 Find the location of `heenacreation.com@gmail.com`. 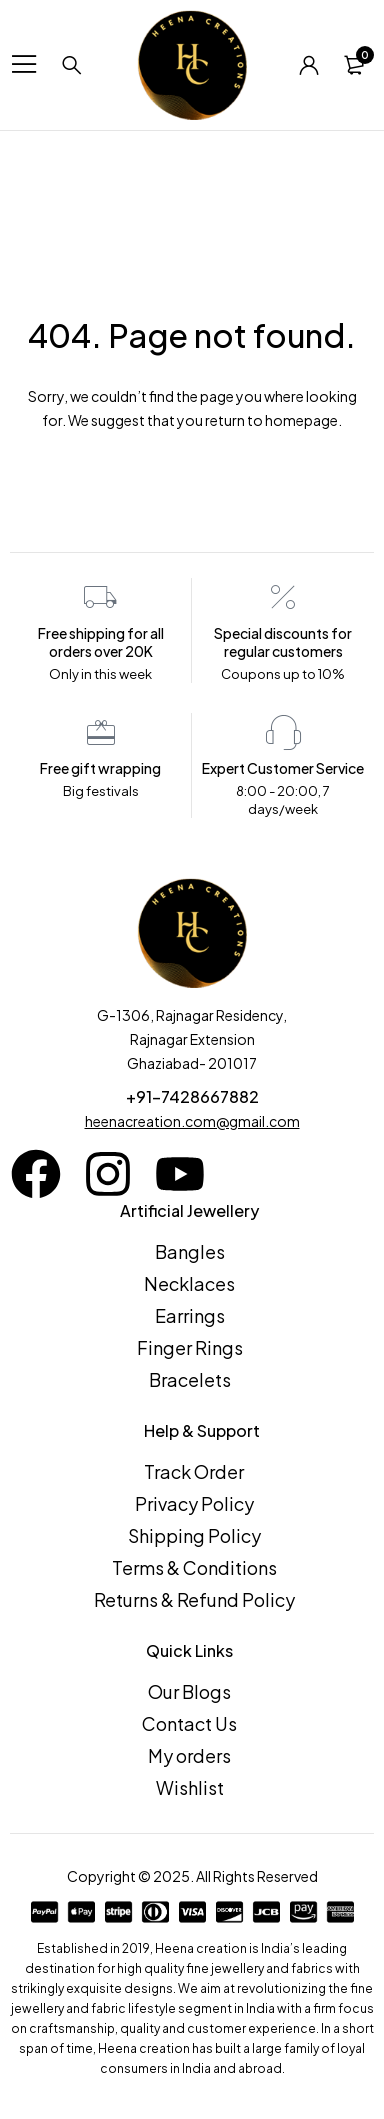

heenacreation.com@gmail.com is located at coordinates (192, 1121).